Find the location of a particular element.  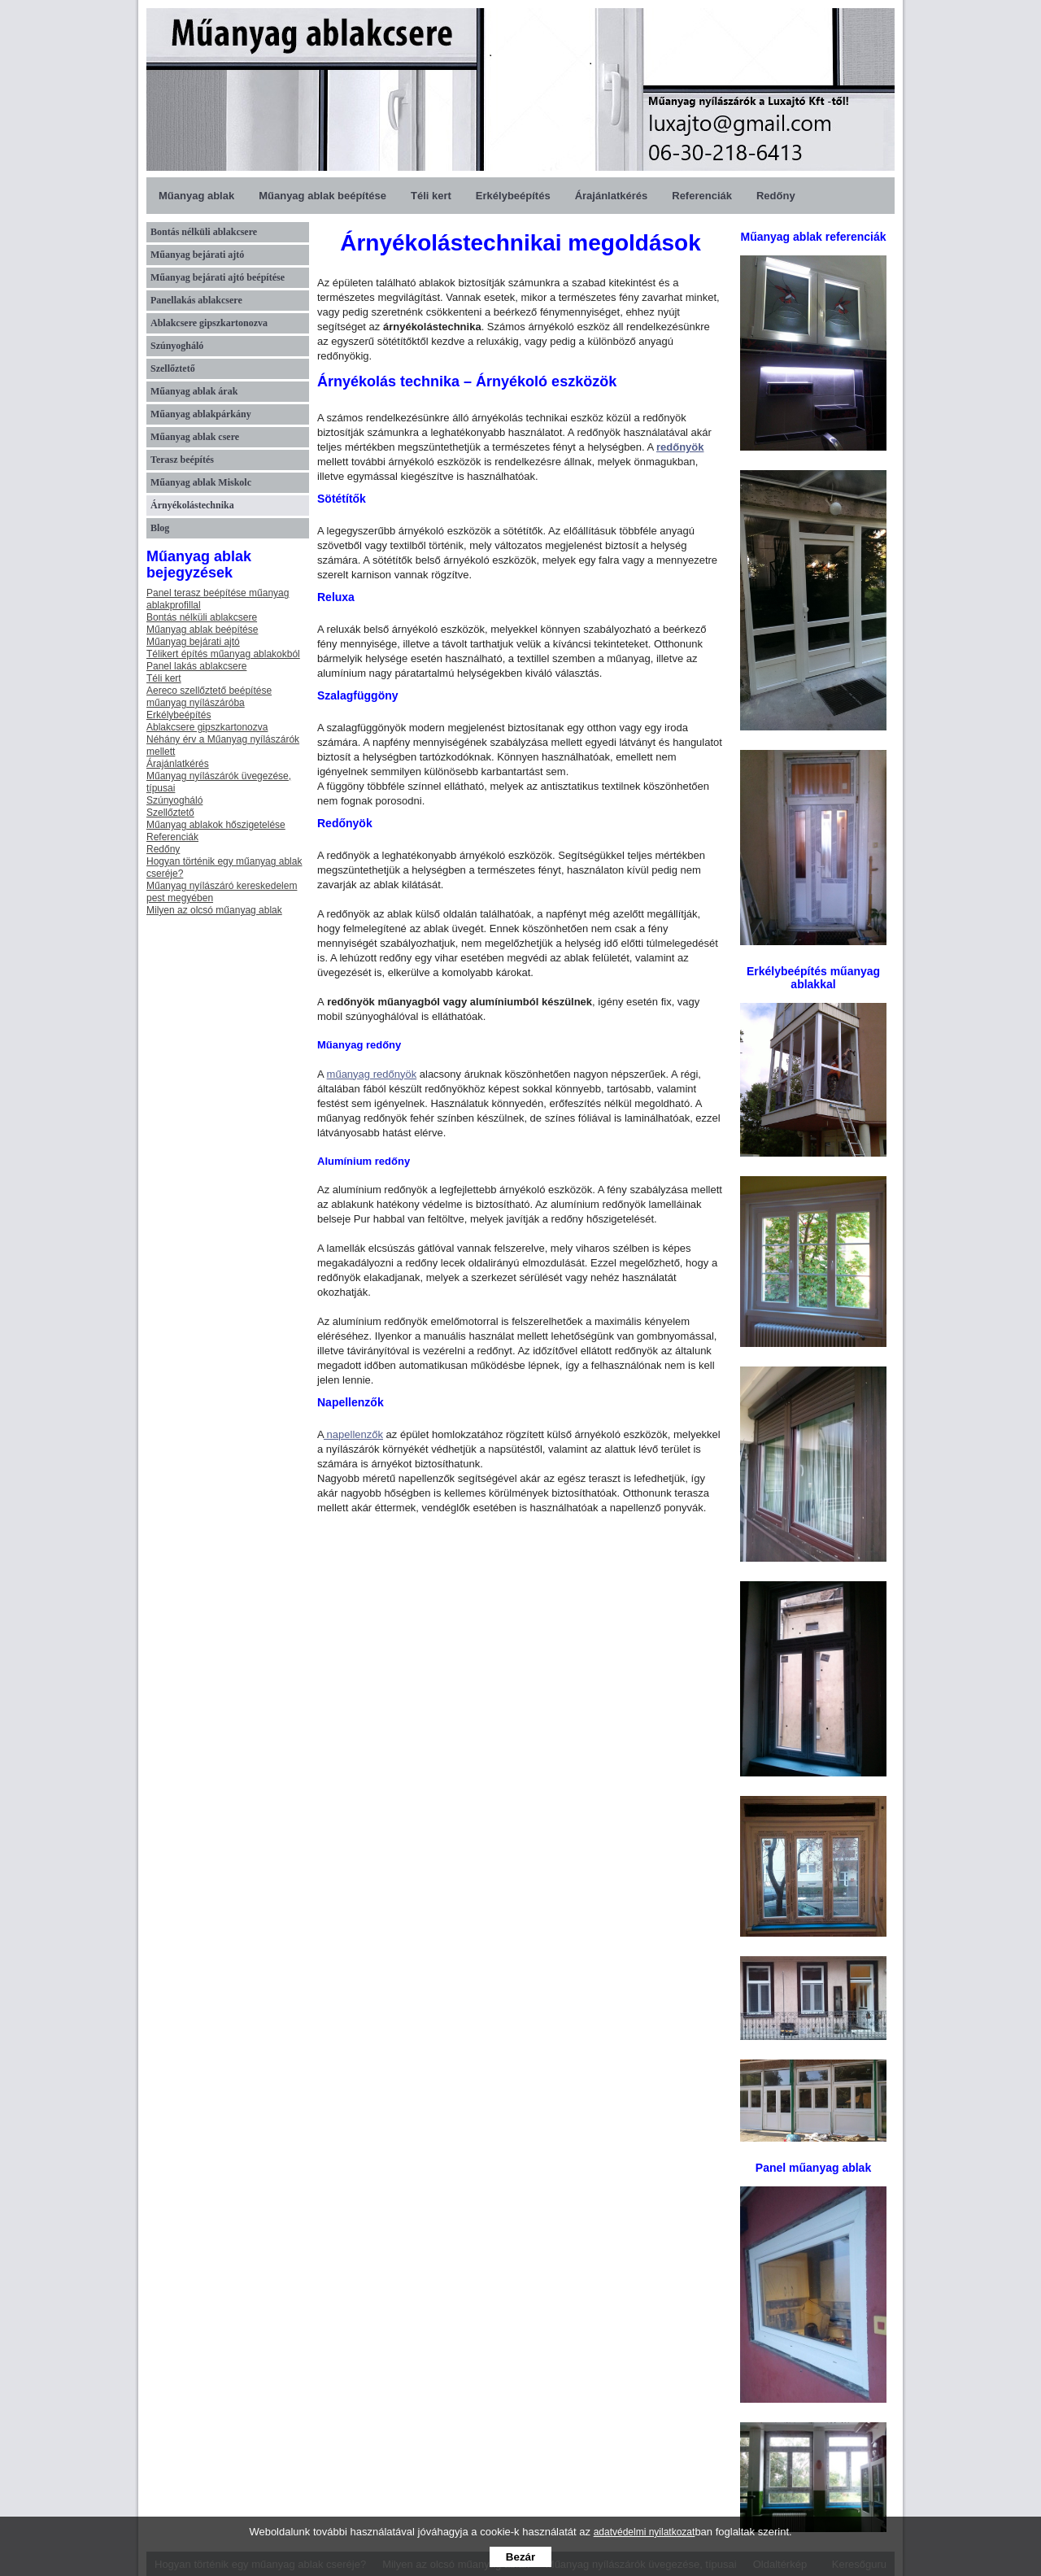

műanyag redőnyök is located at coordinates (372, 1074).